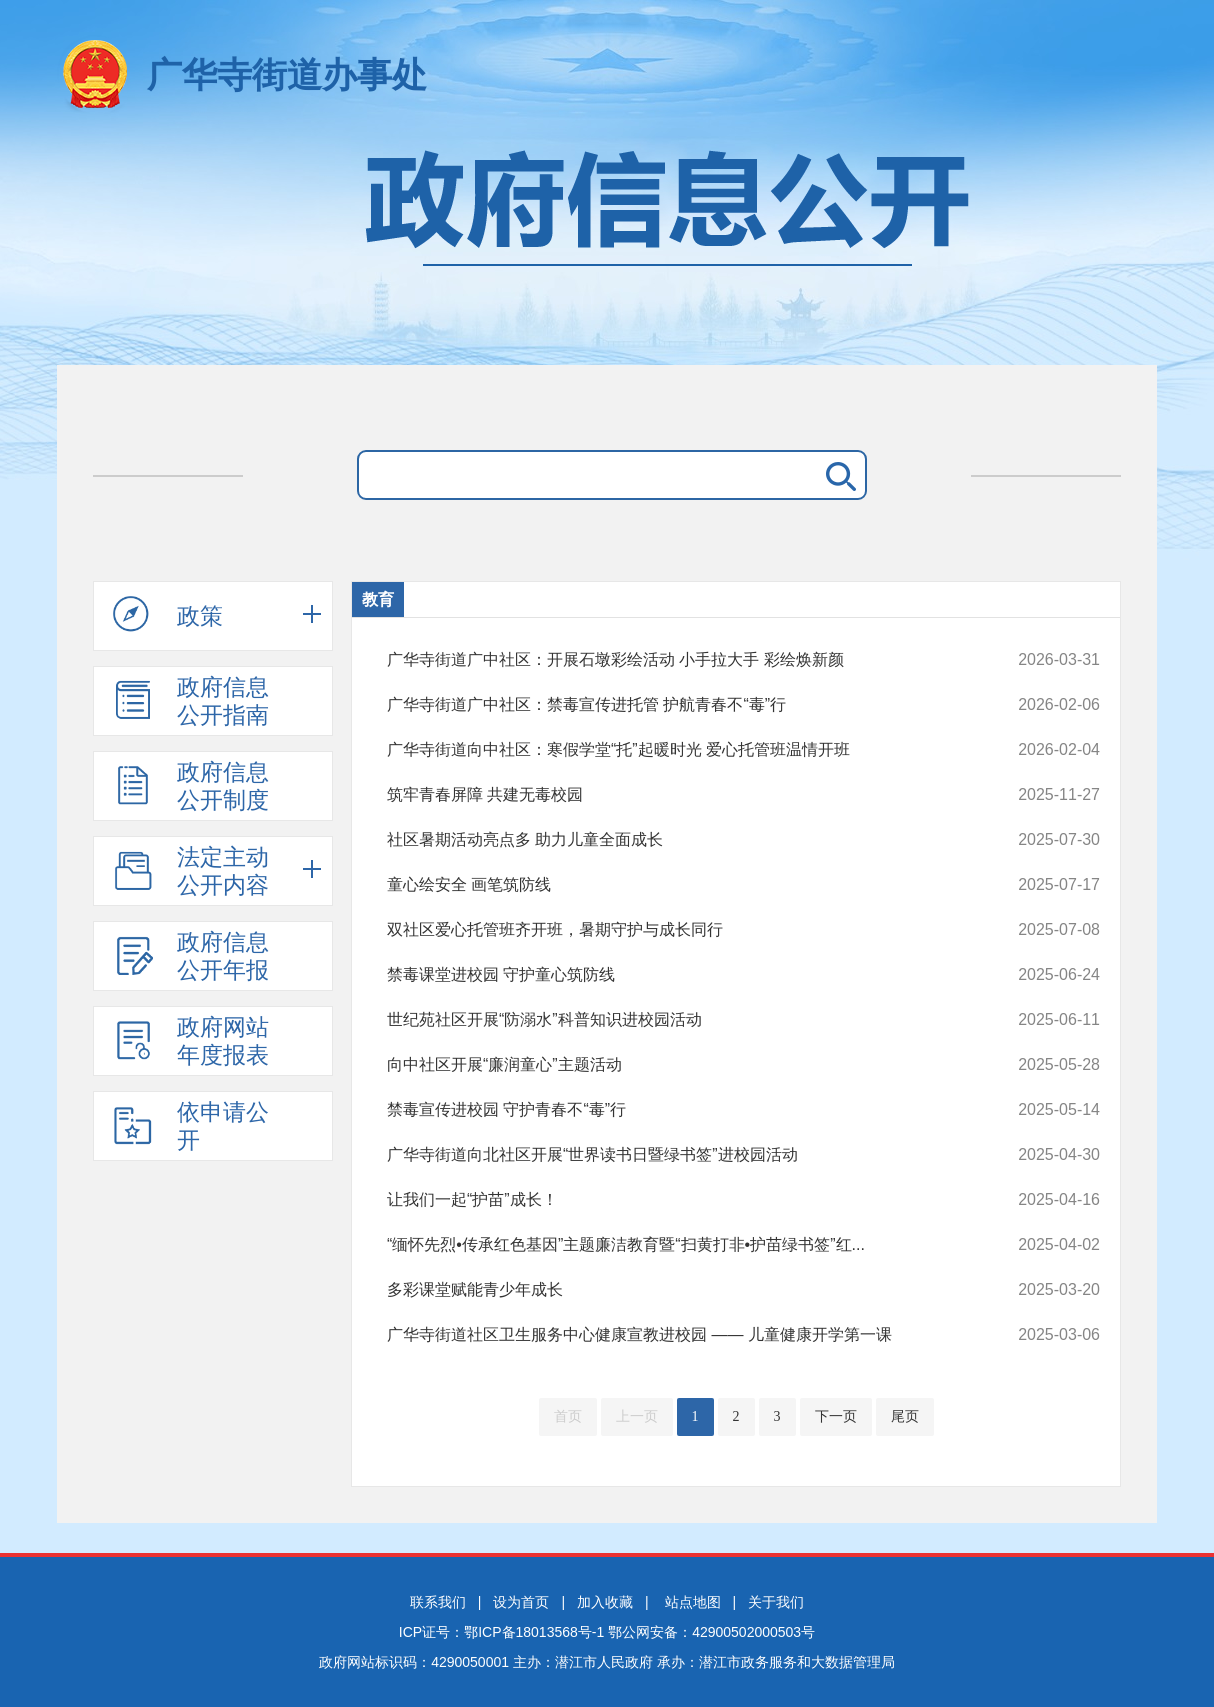 This screenshot has height=1707, width=1214. Describe the element at coordinates (676, 660) in the screenshot. I see `广华寺街道广中社区：开展石墩彩绘活动 小手拉大手 彩绘焕新颜` at that location.